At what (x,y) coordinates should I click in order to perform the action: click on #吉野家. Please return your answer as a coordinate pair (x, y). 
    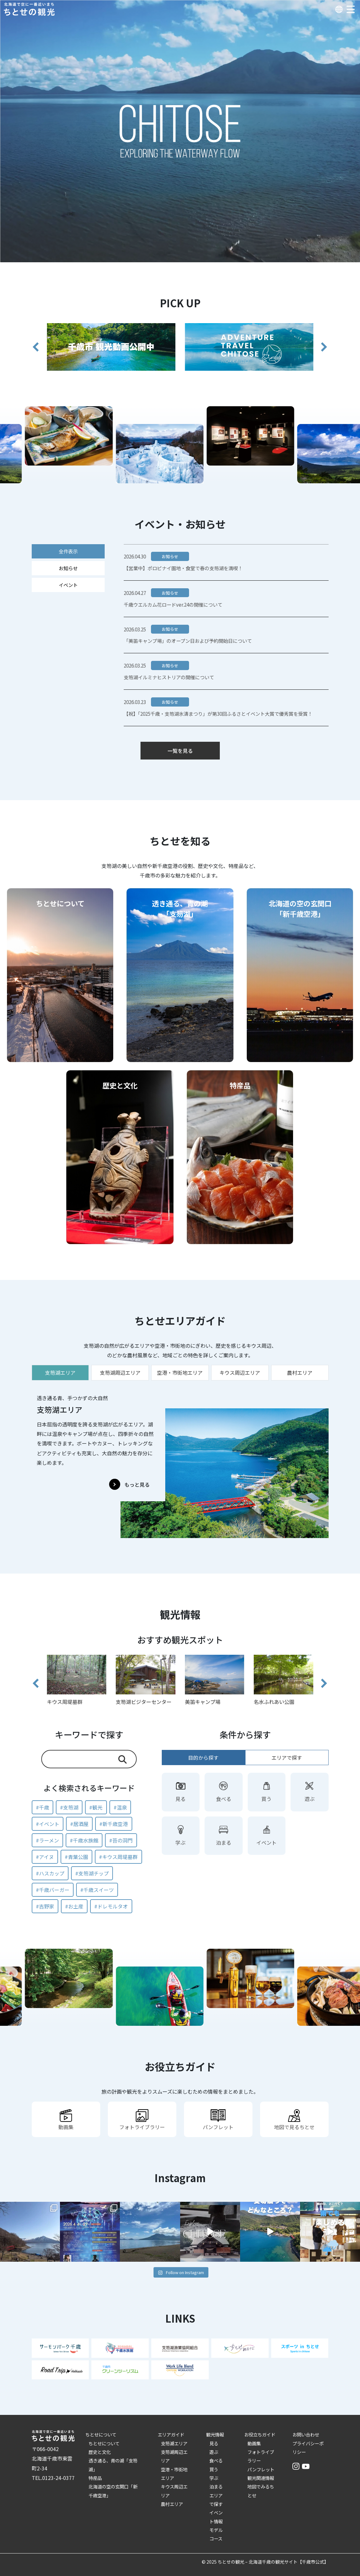
    Looking at the image, I should click on (45, 1906).